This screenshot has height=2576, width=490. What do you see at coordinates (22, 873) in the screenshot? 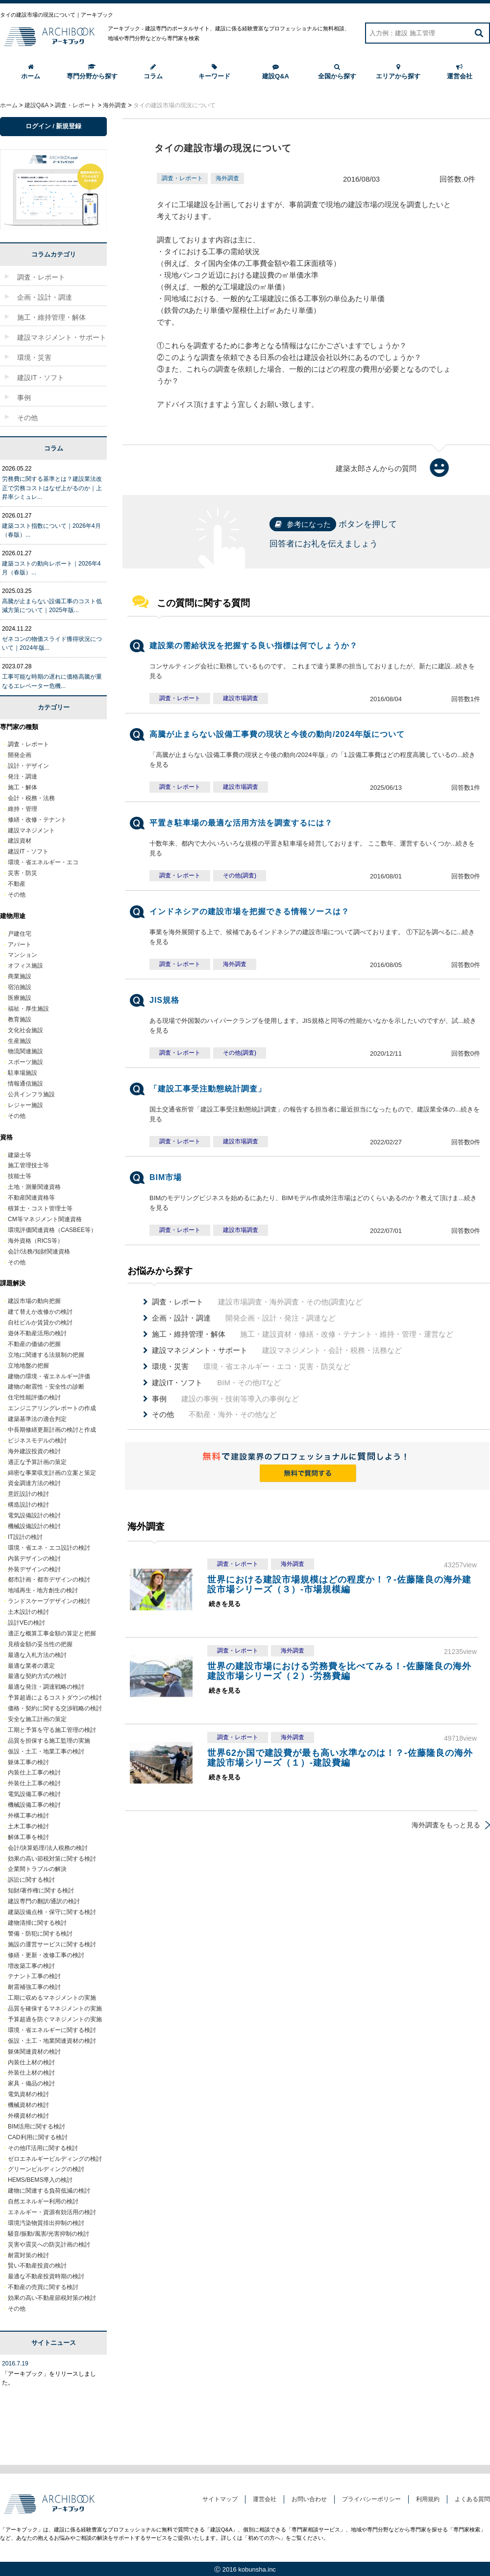
I see `災害・防災` at bounding box center [22, 873].